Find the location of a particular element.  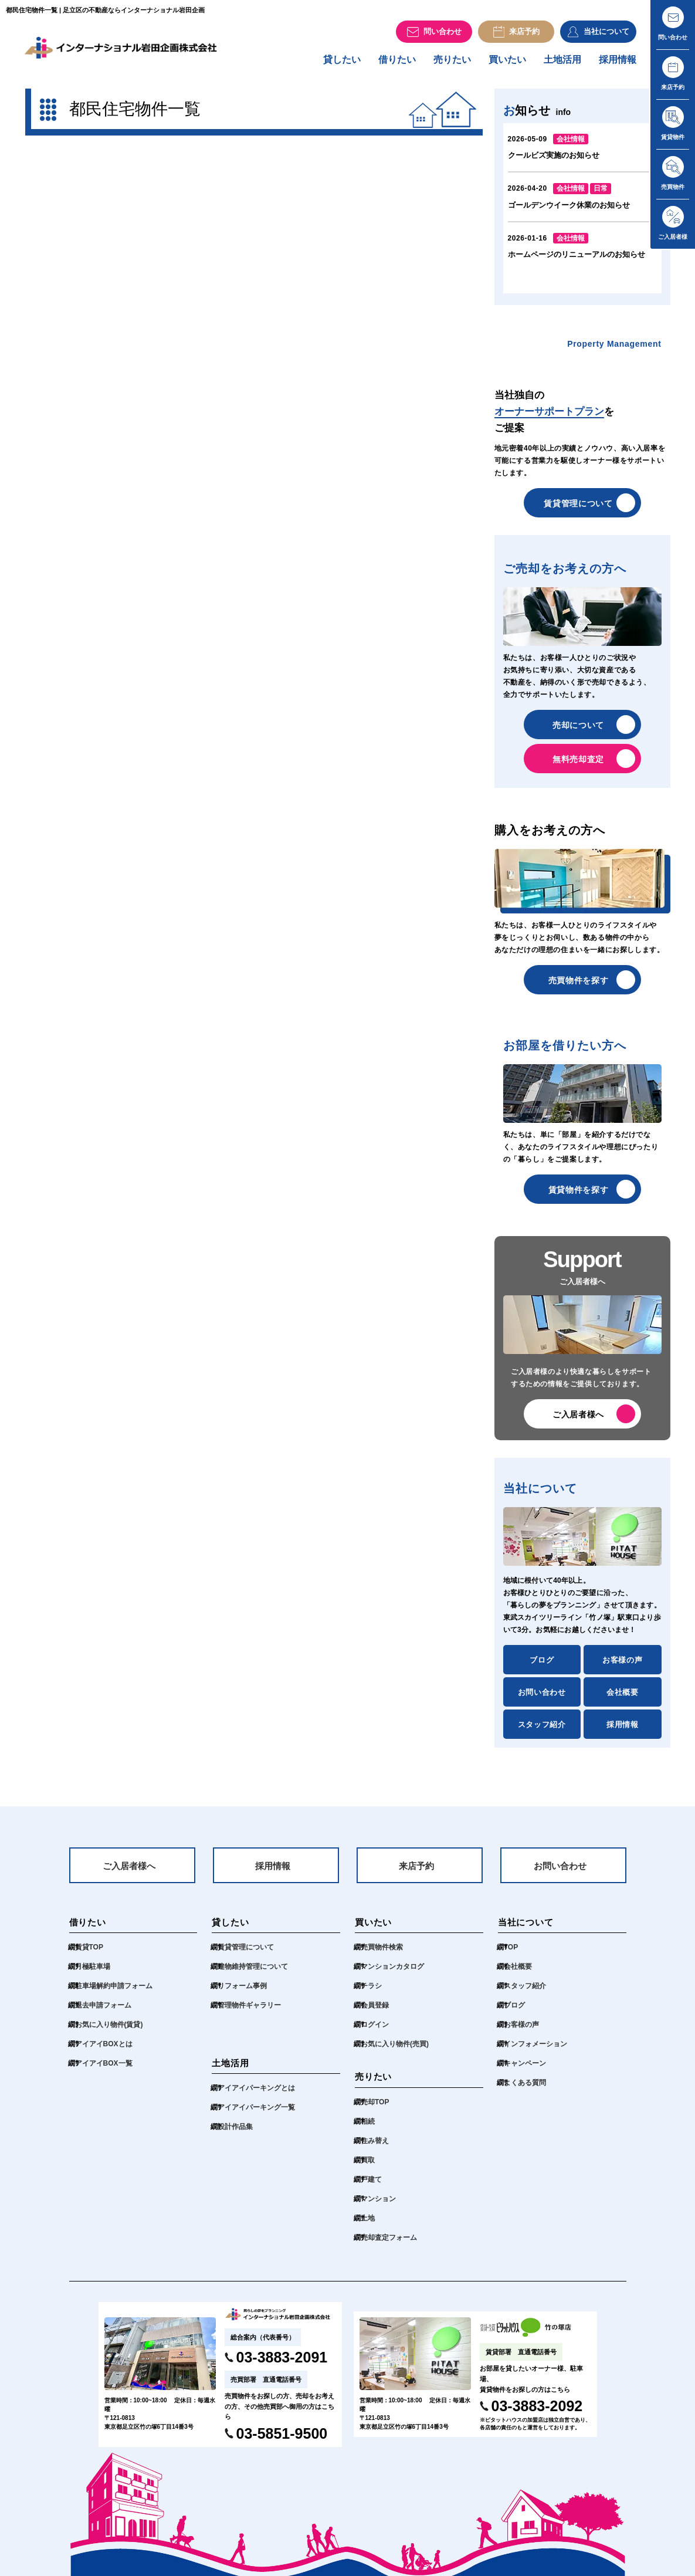

賃貸TOP is located at coordinates (89, 1956).